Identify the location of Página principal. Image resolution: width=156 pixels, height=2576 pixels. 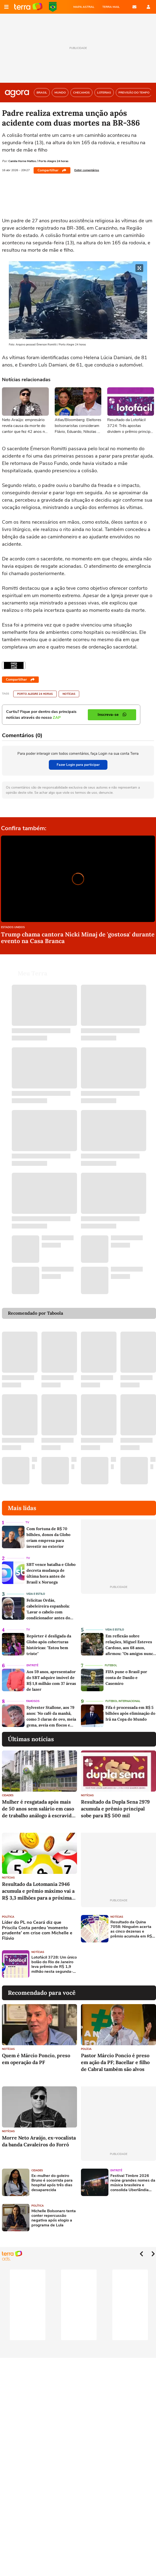
(28, 7).